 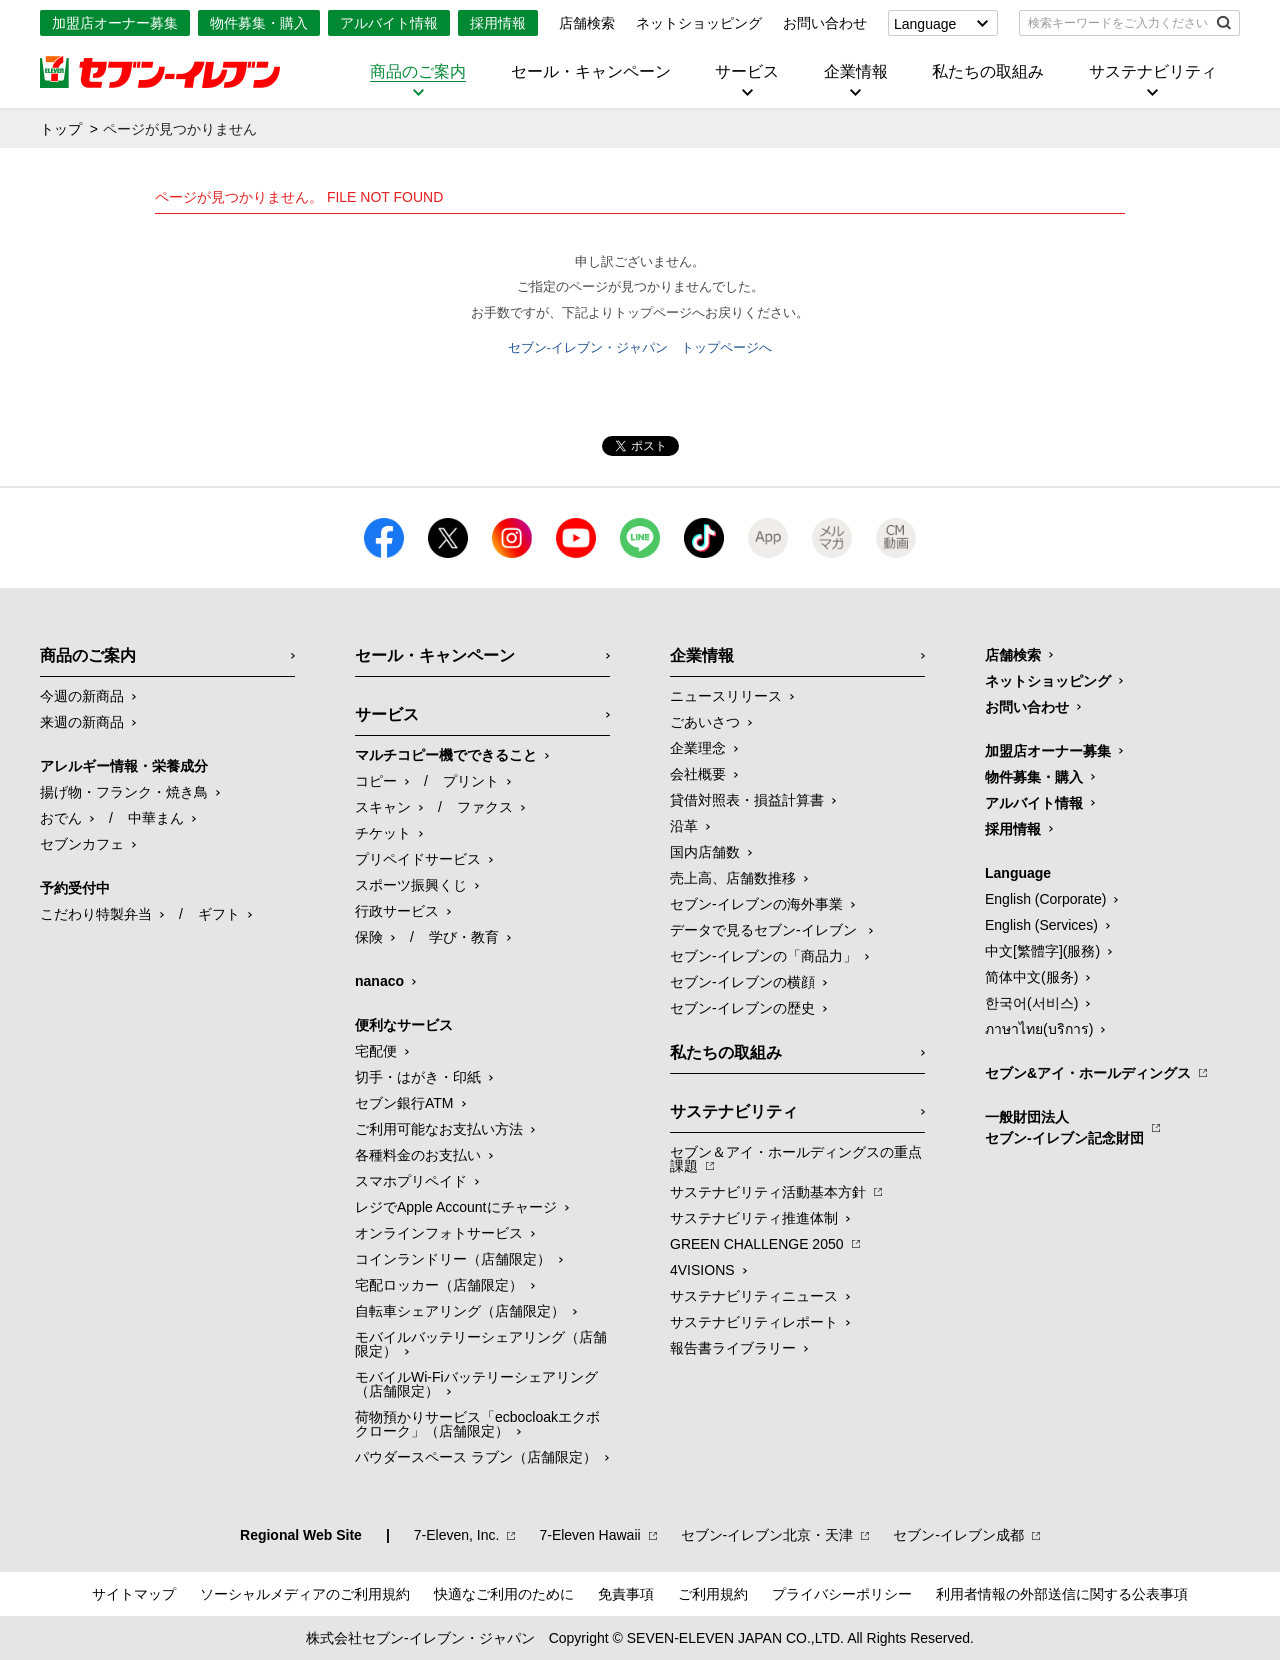 What do you see at coordinates (383, 833) in the screenshot?
I see `チケット` at bounding box center [383, 833].